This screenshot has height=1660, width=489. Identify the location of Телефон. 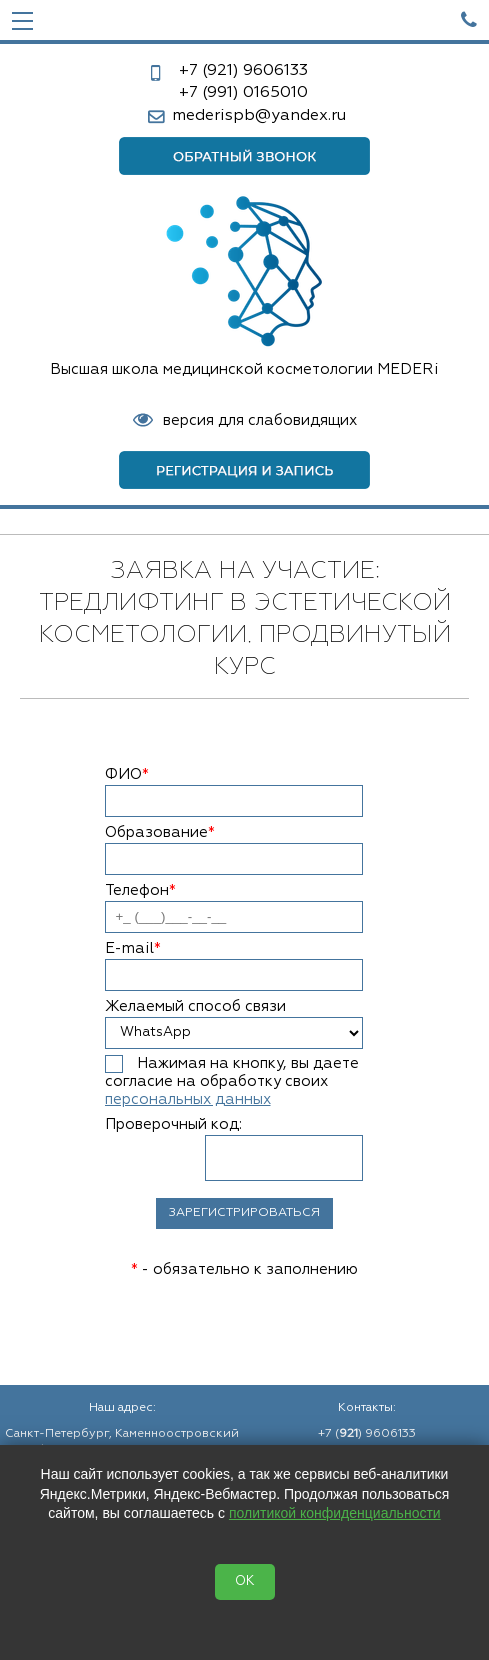
(140, 890).